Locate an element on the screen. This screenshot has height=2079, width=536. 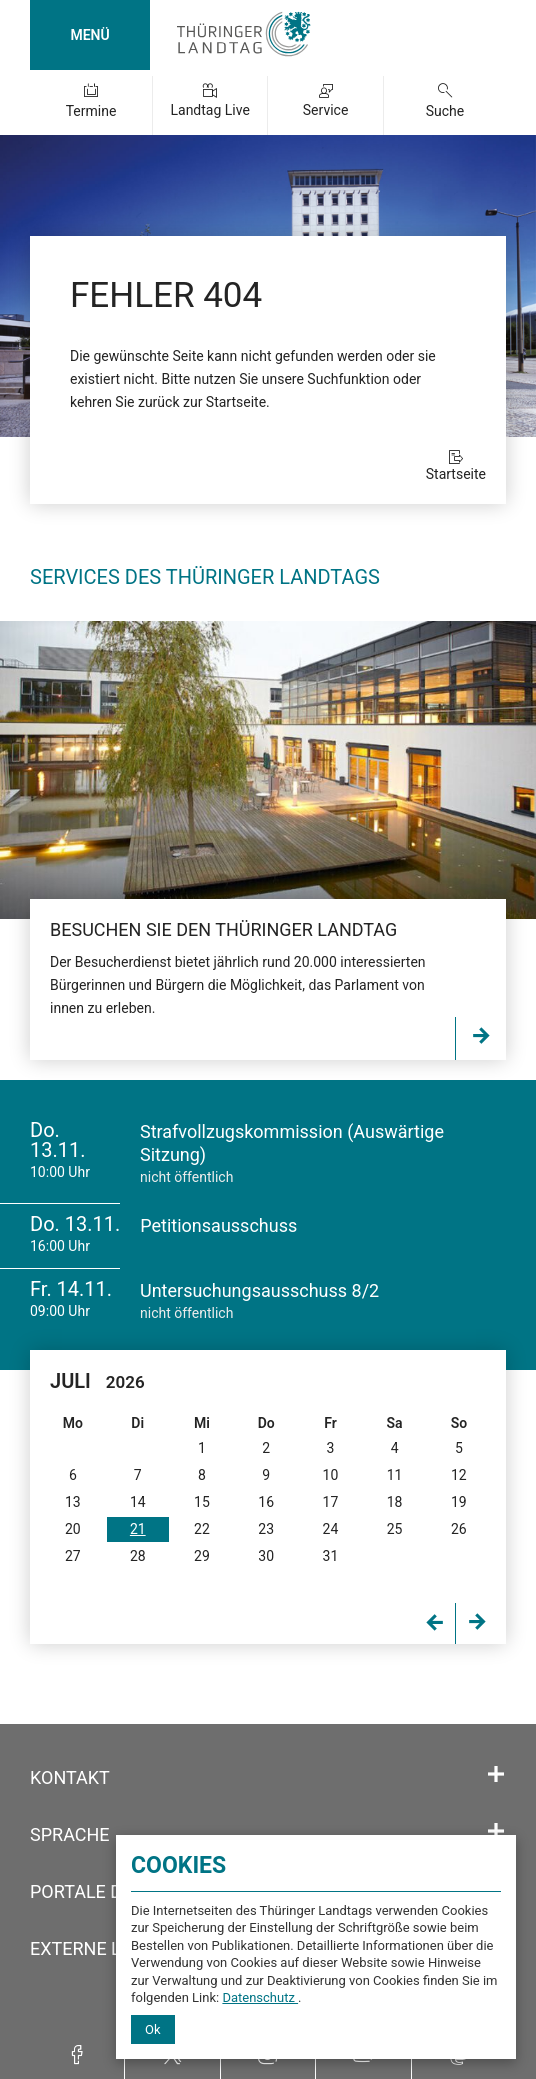
Datenschutz is located at coordinates (260, 1997).